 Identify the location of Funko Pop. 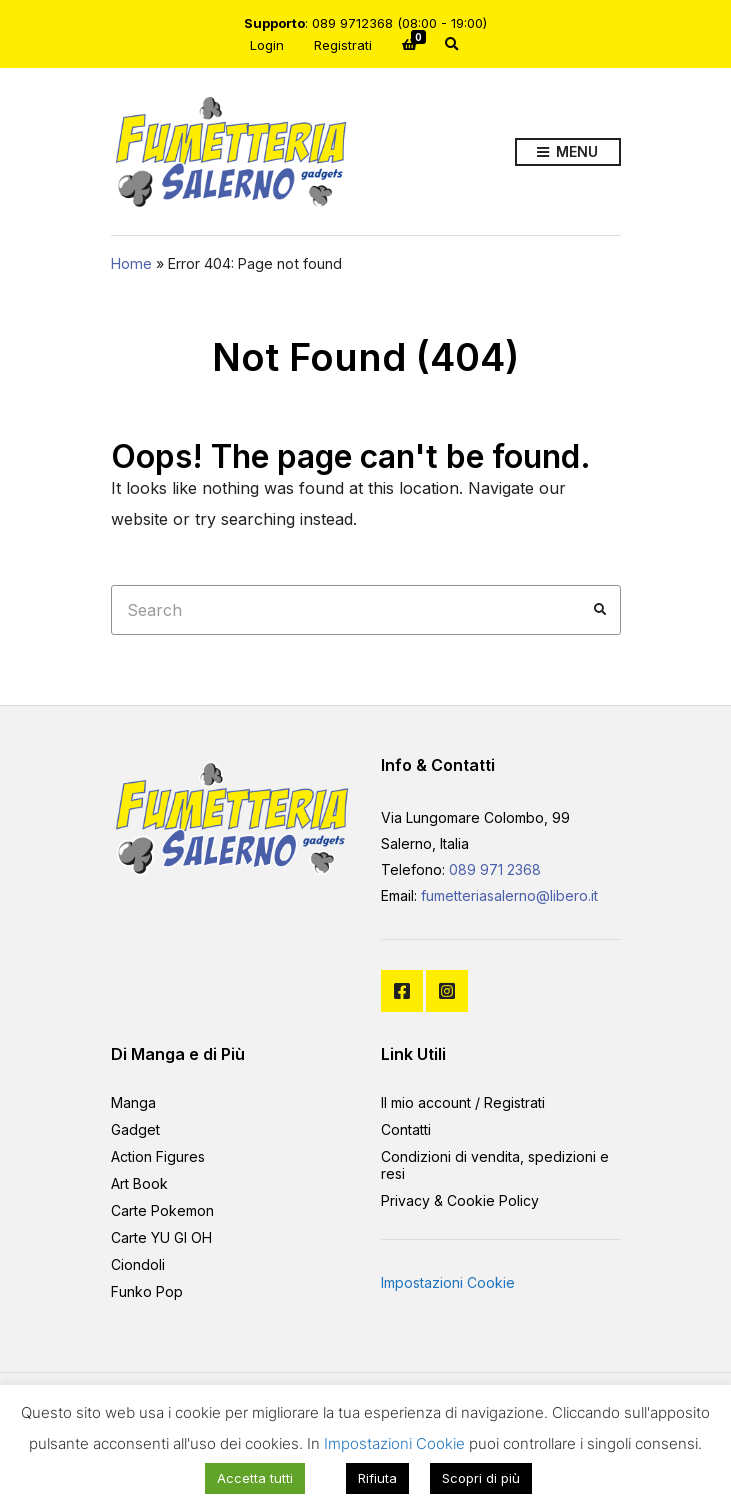
(147, 1291).